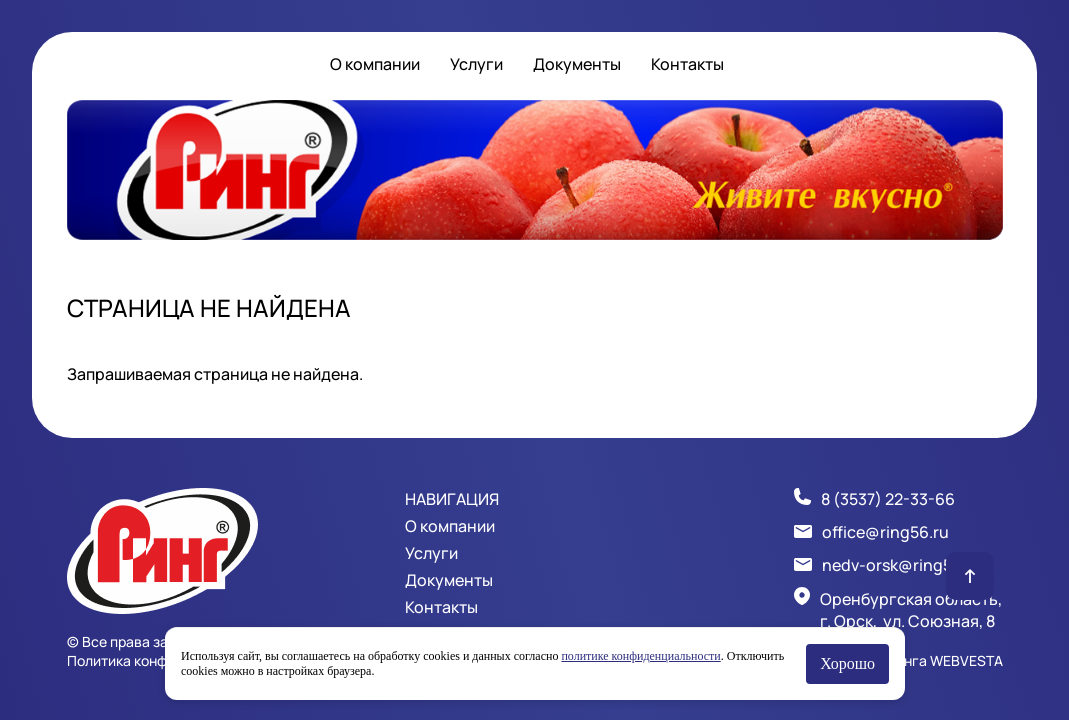 This screenshot has width=1069, height=720. What do you see at coordinates (476, 64) in the screenshot?
I see `Услуги` at bounding box center [476, 64].